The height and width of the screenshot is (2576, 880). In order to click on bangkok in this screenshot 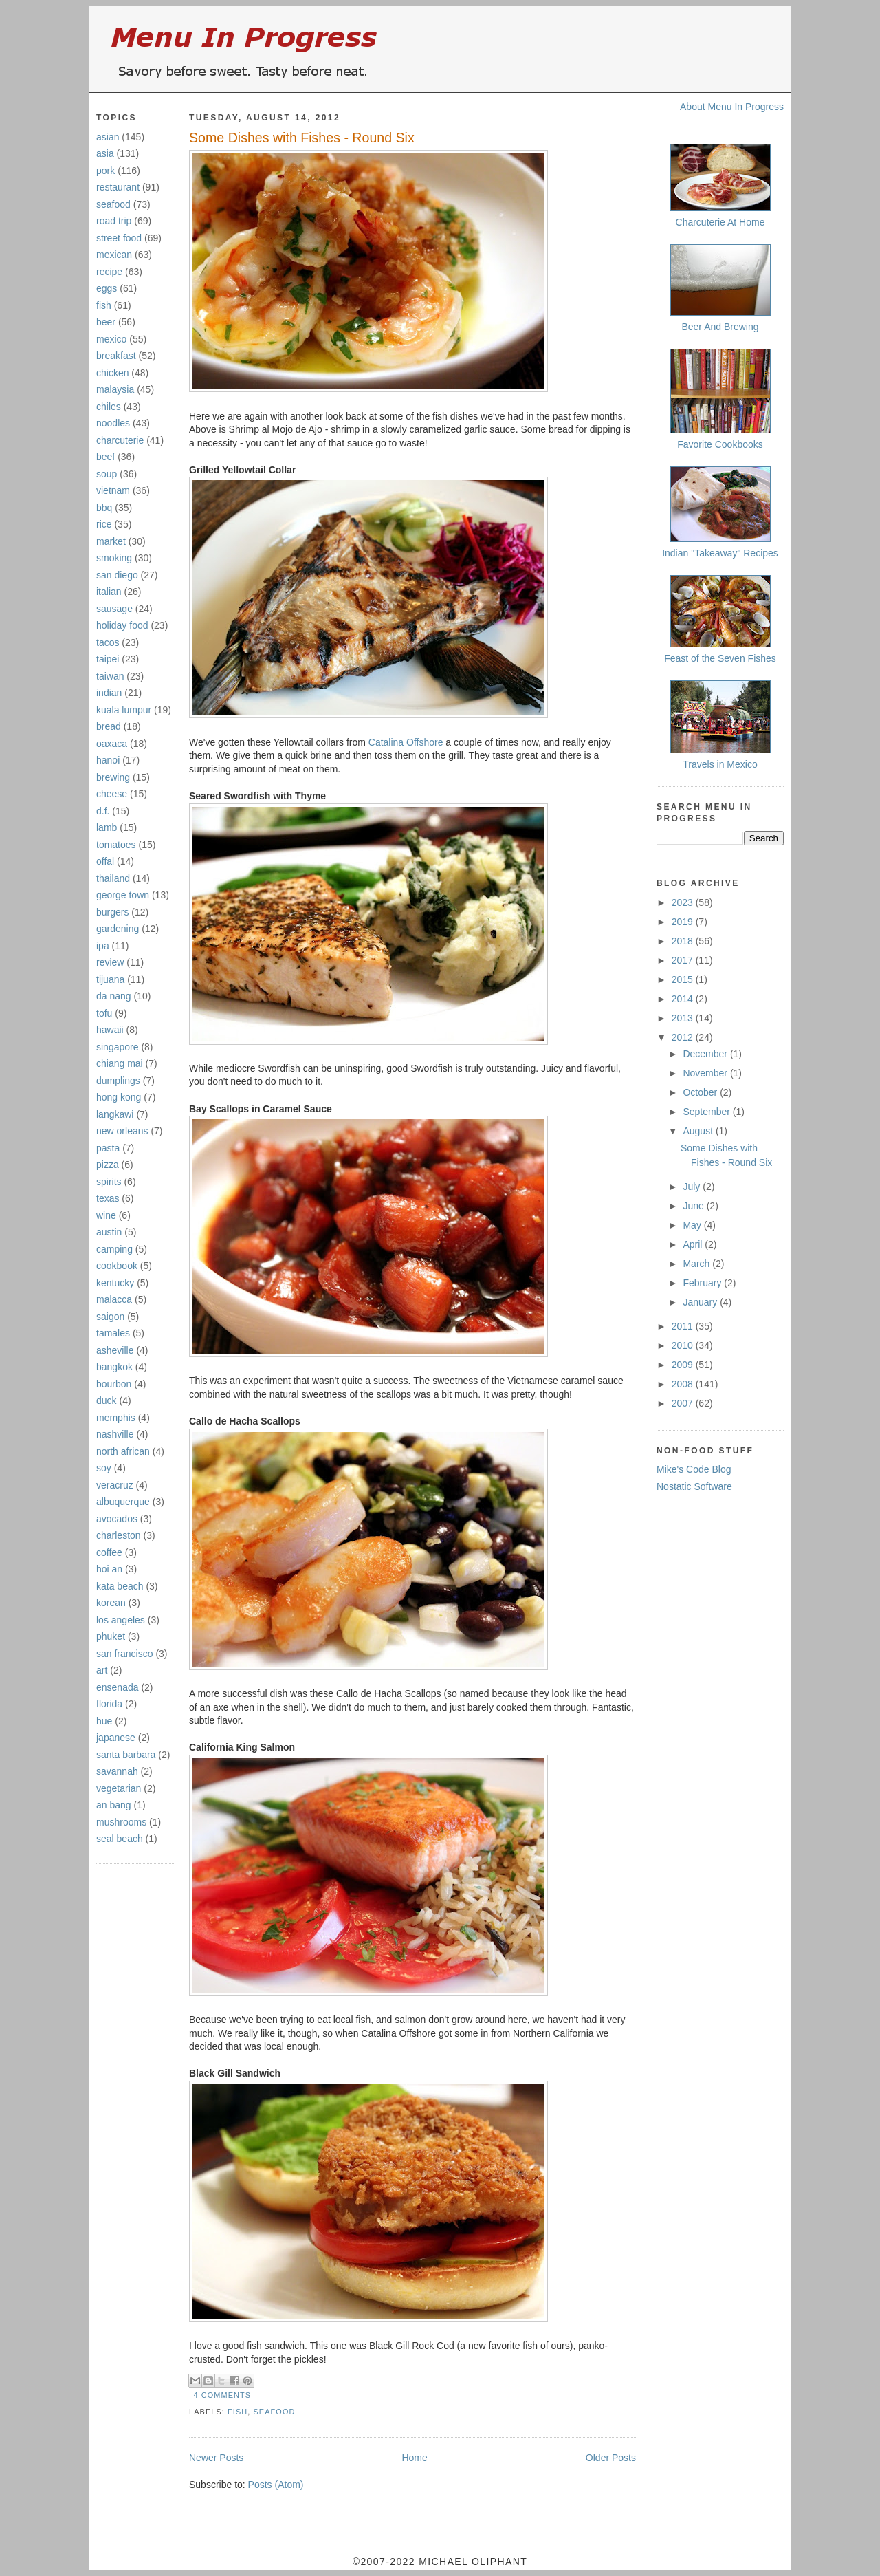, I will do `click(114, 1366)`.